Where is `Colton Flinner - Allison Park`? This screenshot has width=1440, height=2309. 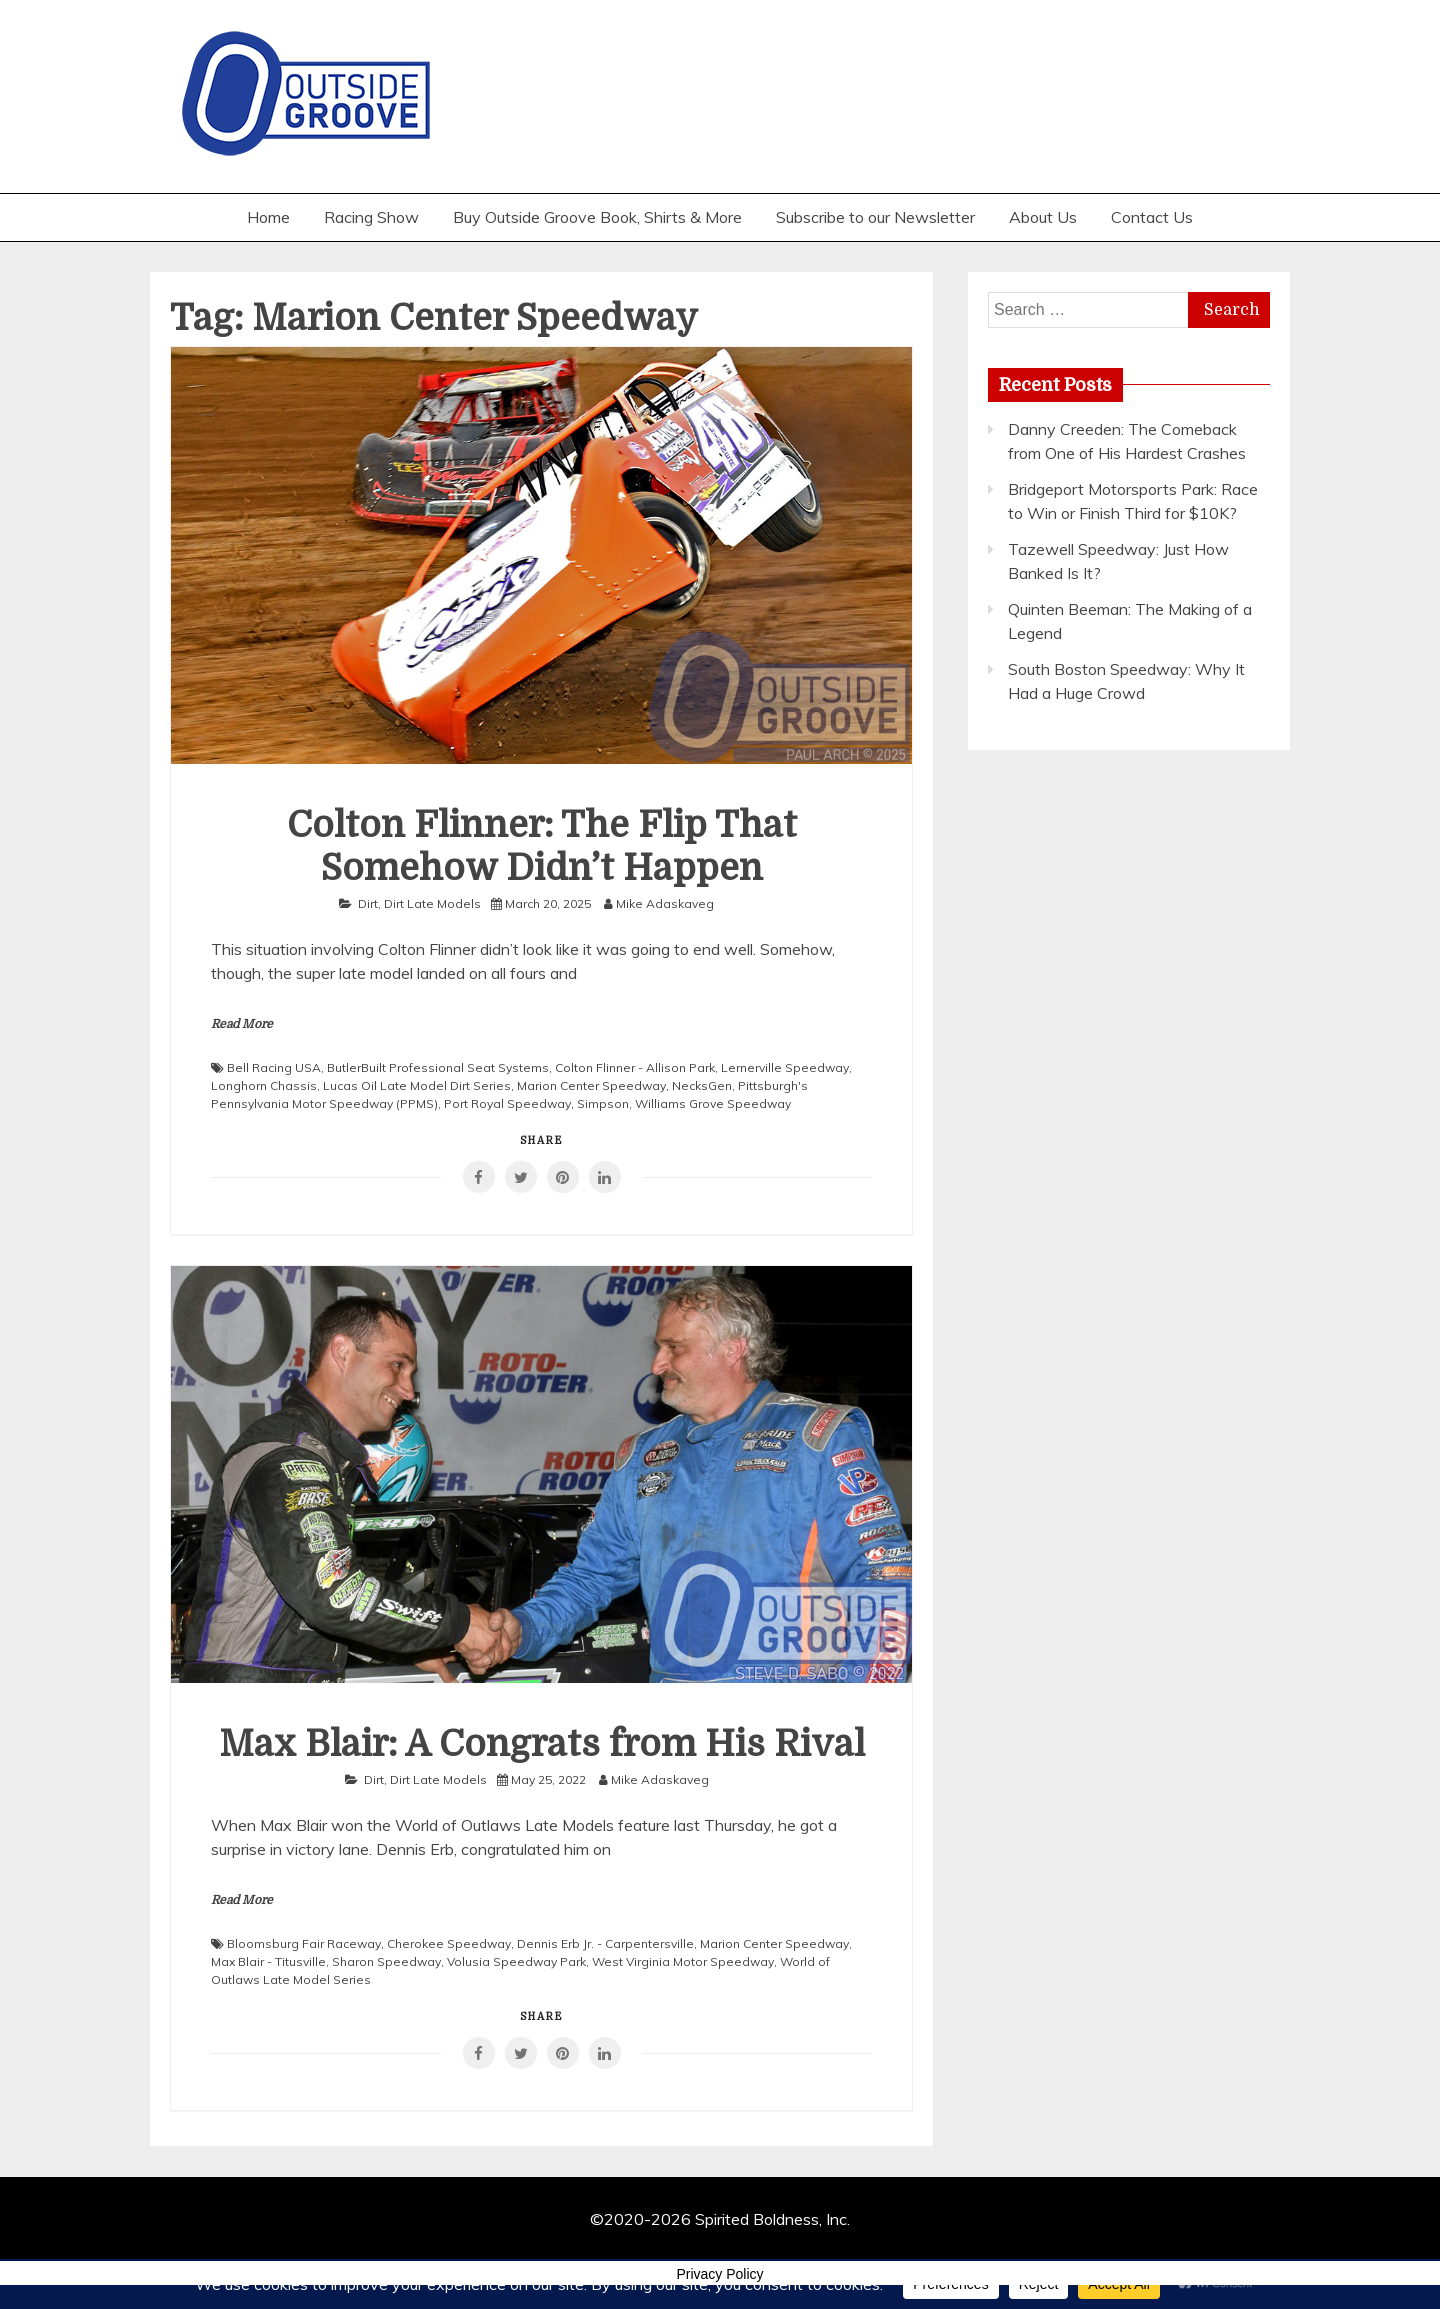
Colton Flinner - Allison Park is located at coordinates (635, 1067).